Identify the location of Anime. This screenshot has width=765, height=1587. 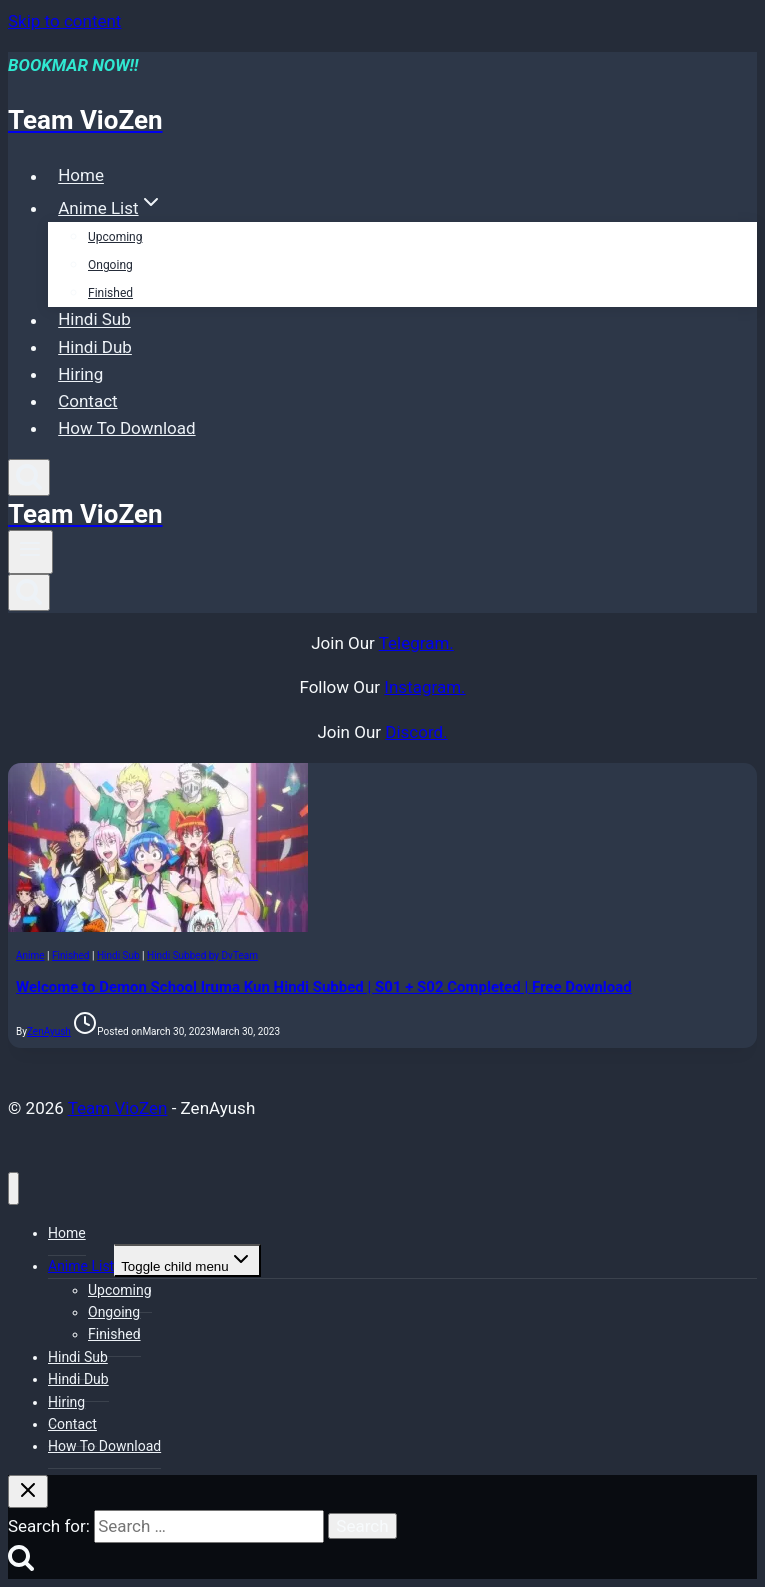
(30, 955).